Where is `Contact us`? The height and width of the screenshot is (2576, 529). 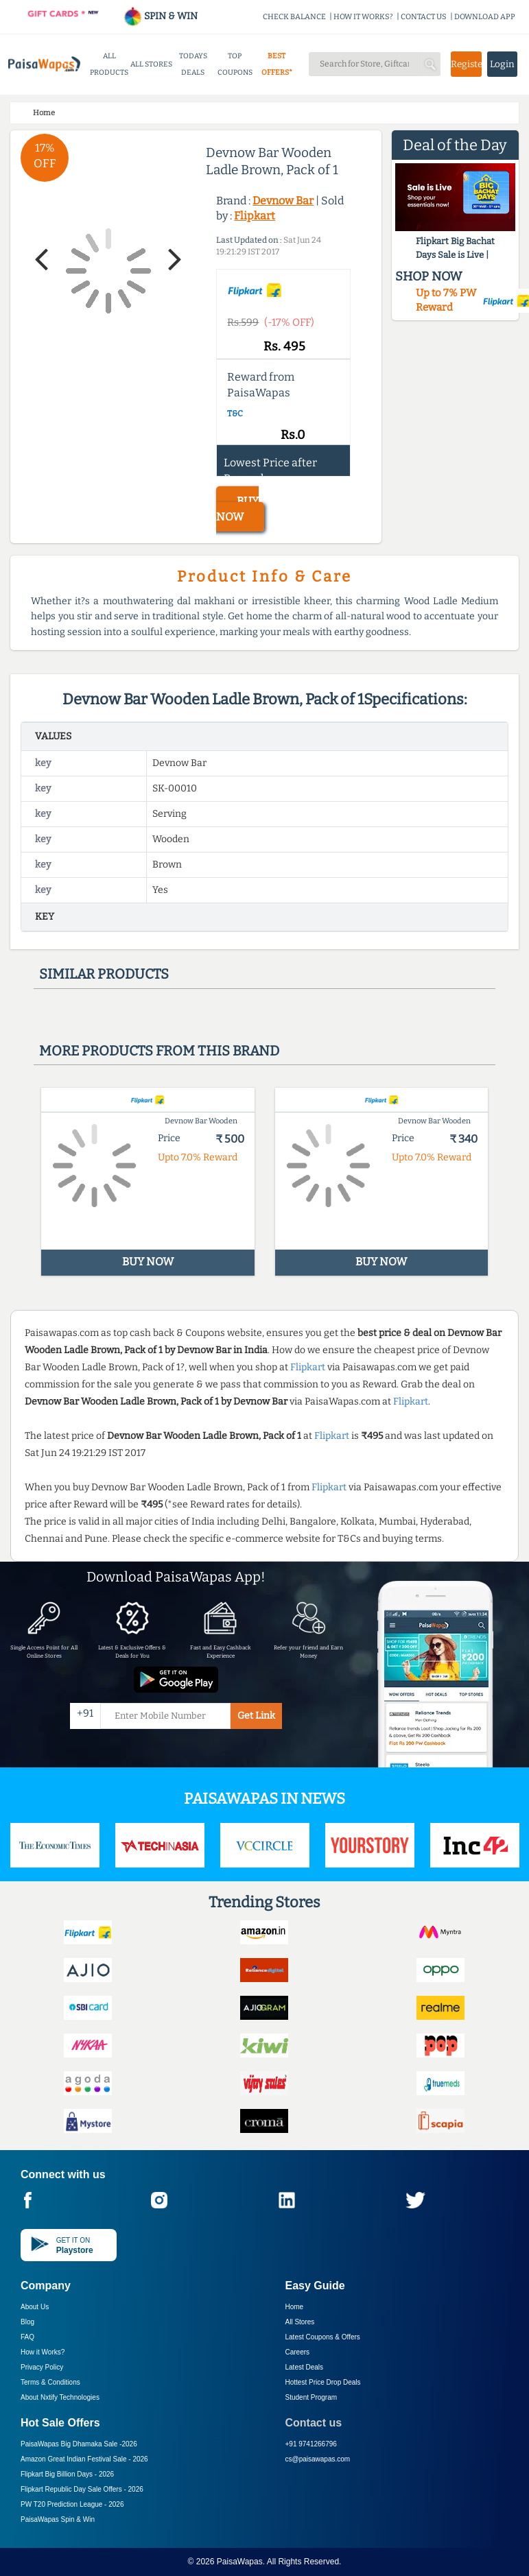
Contact us is located at coordinates (313, 2423).